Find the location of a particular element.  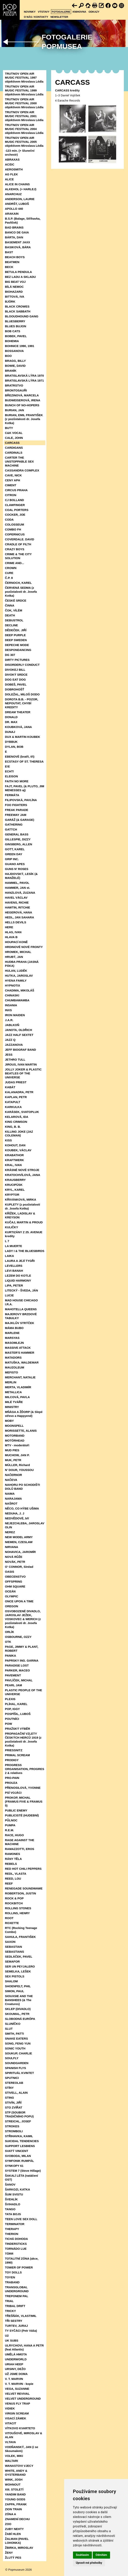

SEMAFOR is located at coordinates (12, 1961).